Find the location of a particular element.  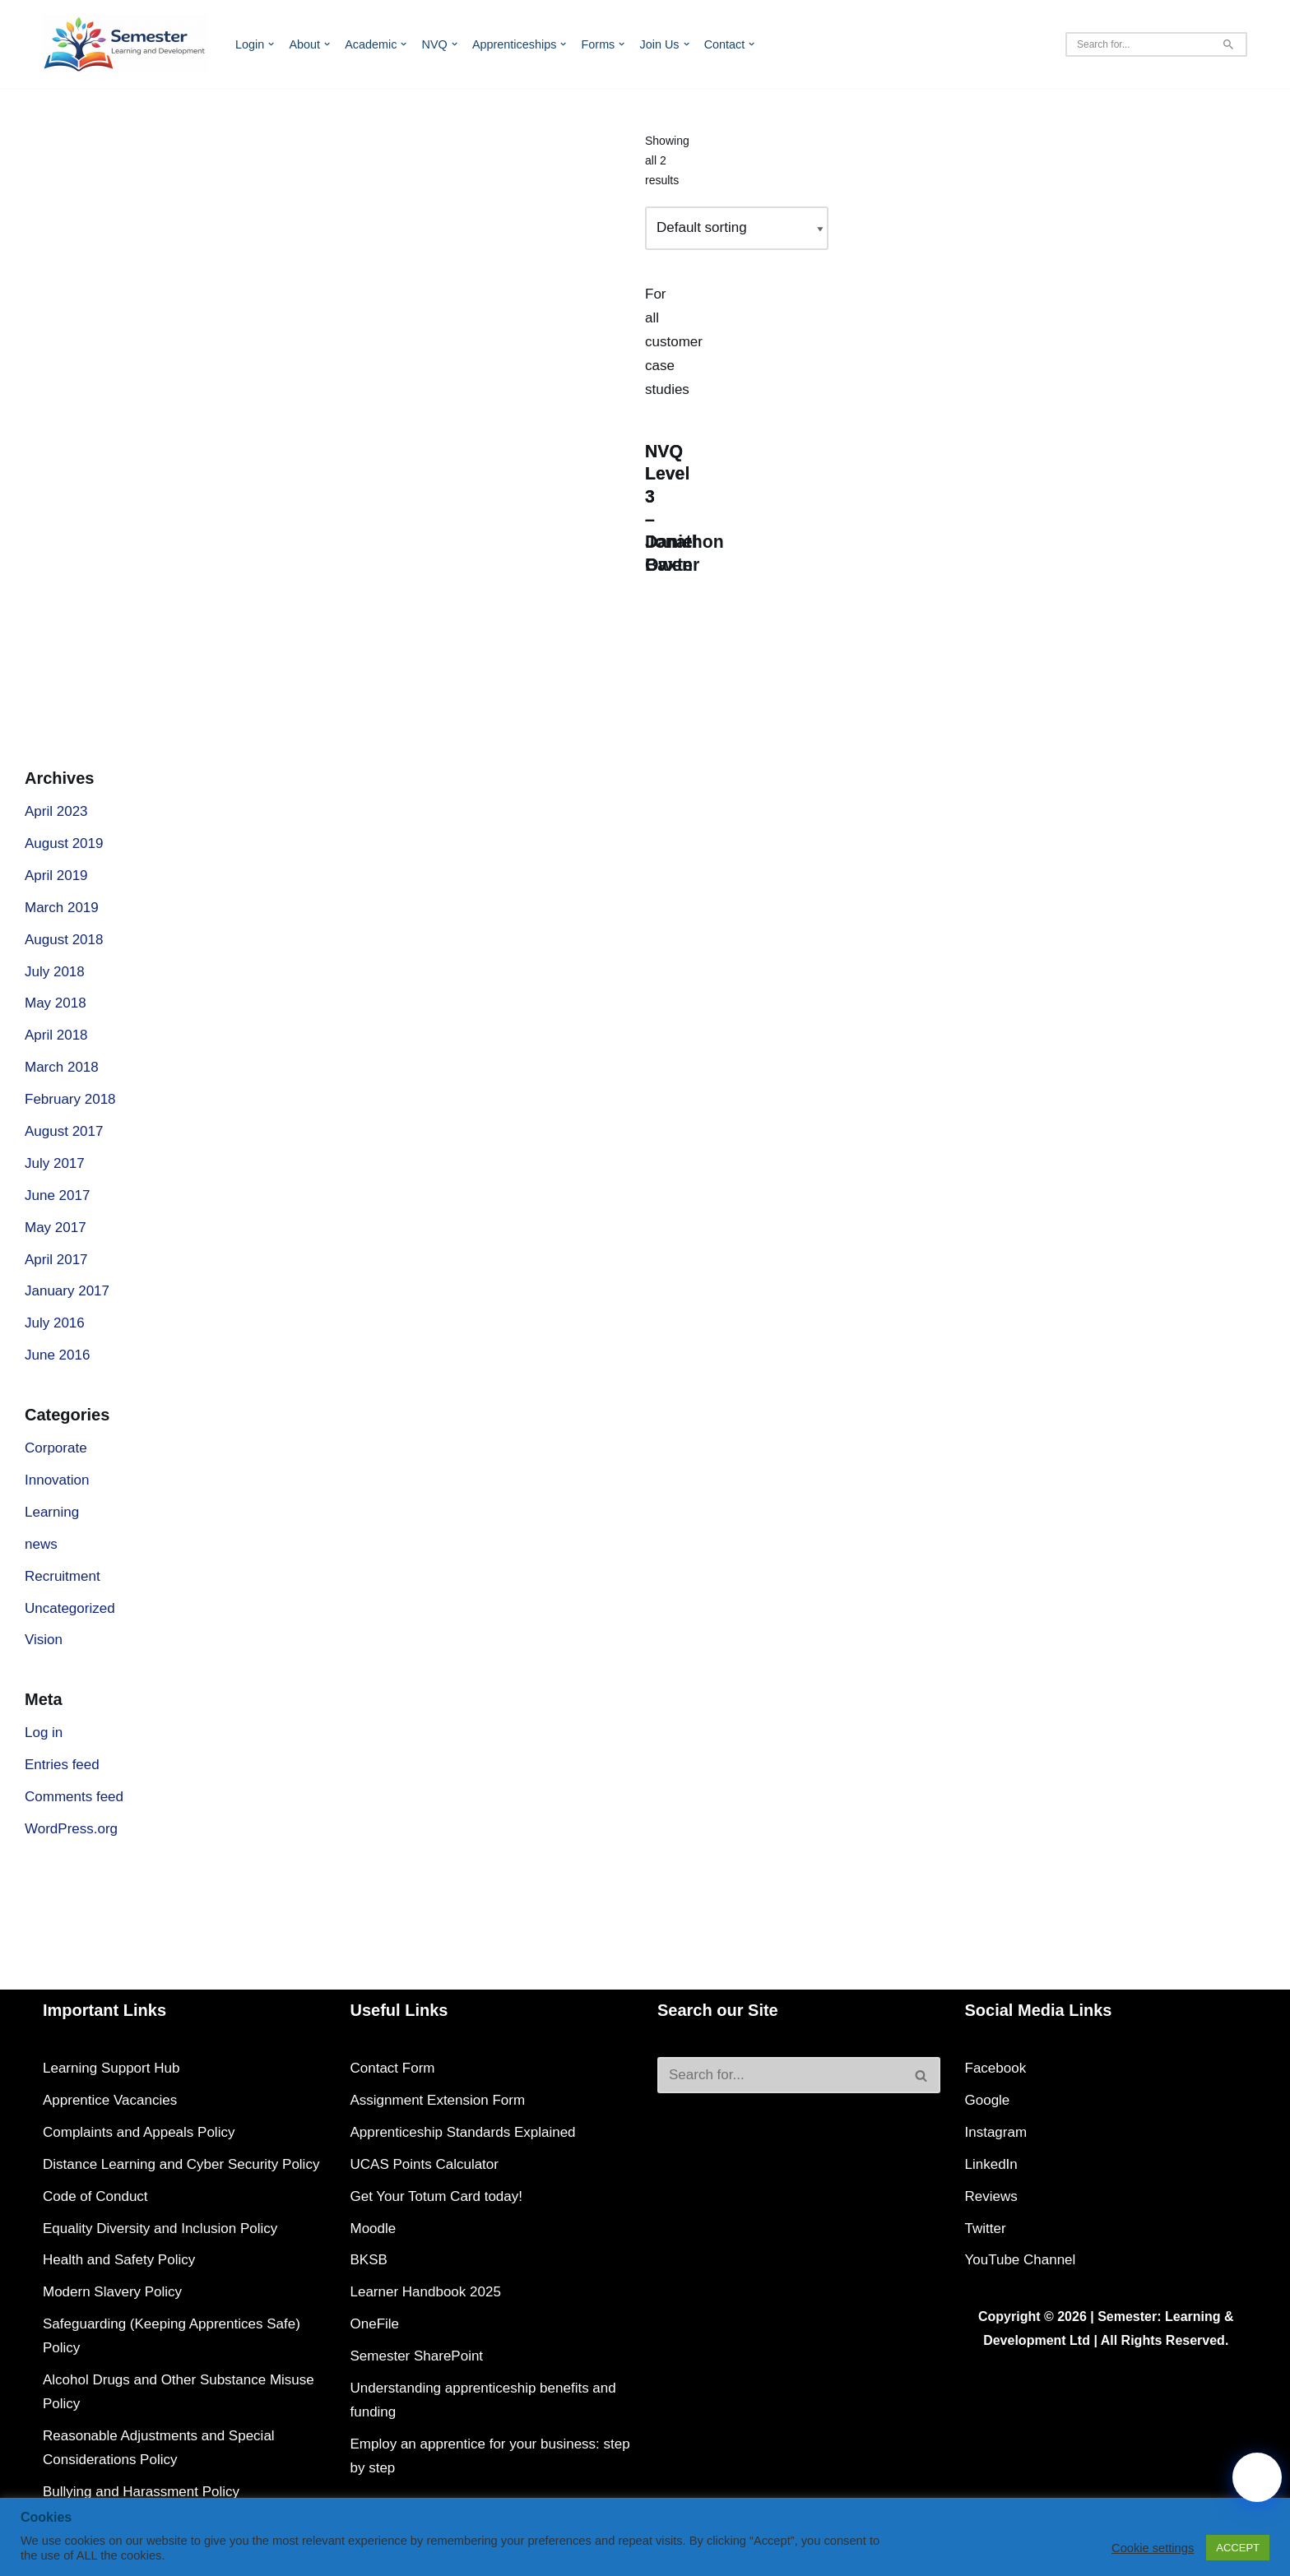

Contact Form is located at coordinates (392, 2068).